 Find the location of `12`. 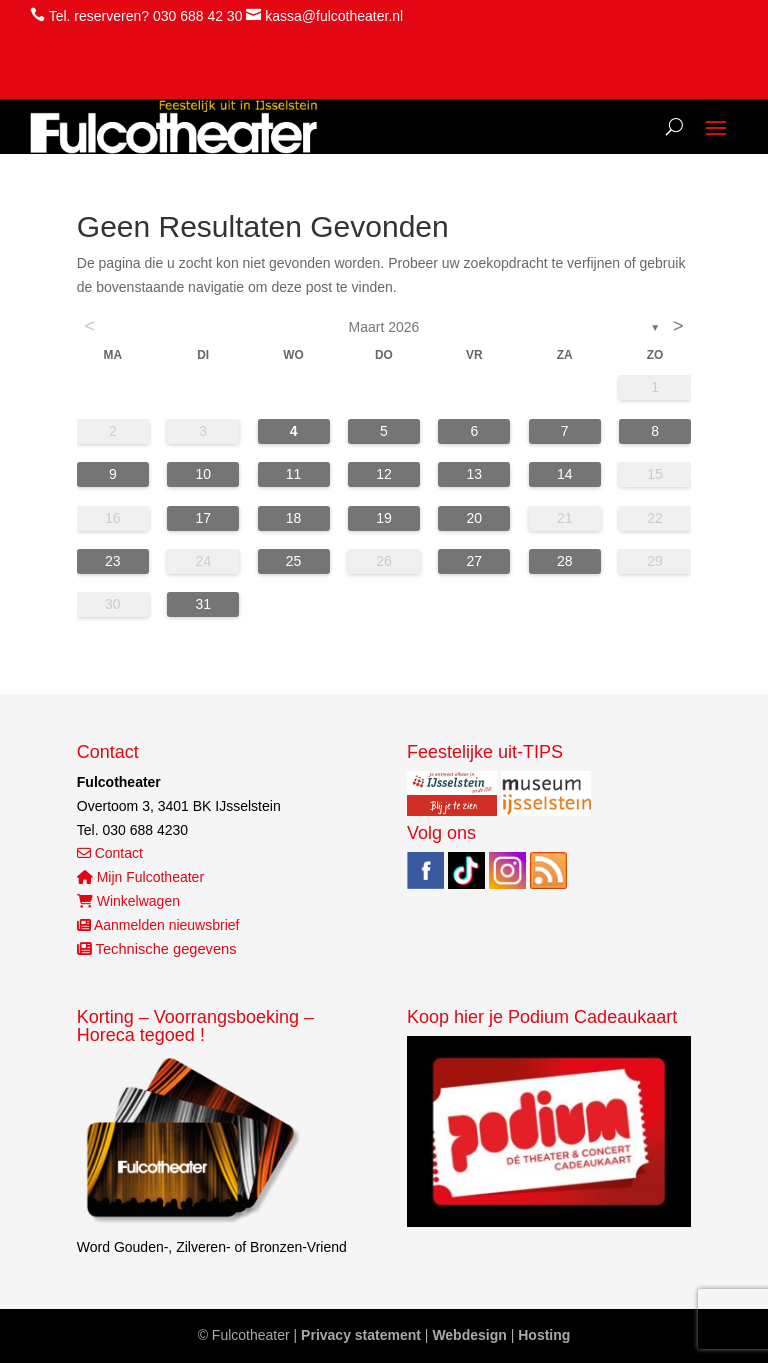

12 is located at coordinates (384, 474).